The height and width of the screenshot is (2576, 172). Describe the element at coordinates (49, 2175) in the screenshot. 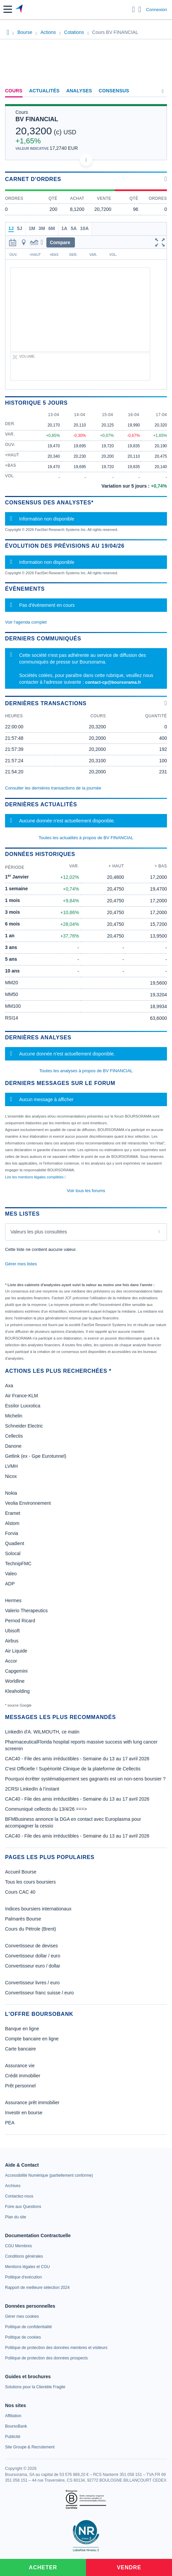

I see `[link]` at that location.